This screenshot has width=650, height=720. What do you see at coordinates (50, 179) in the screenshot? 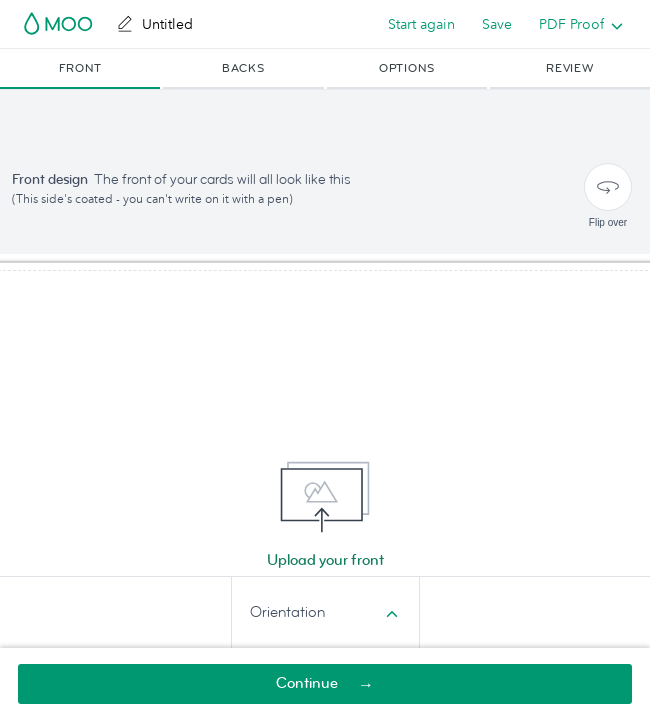
I see `Front design [button]` at bounding box center [50, 179].